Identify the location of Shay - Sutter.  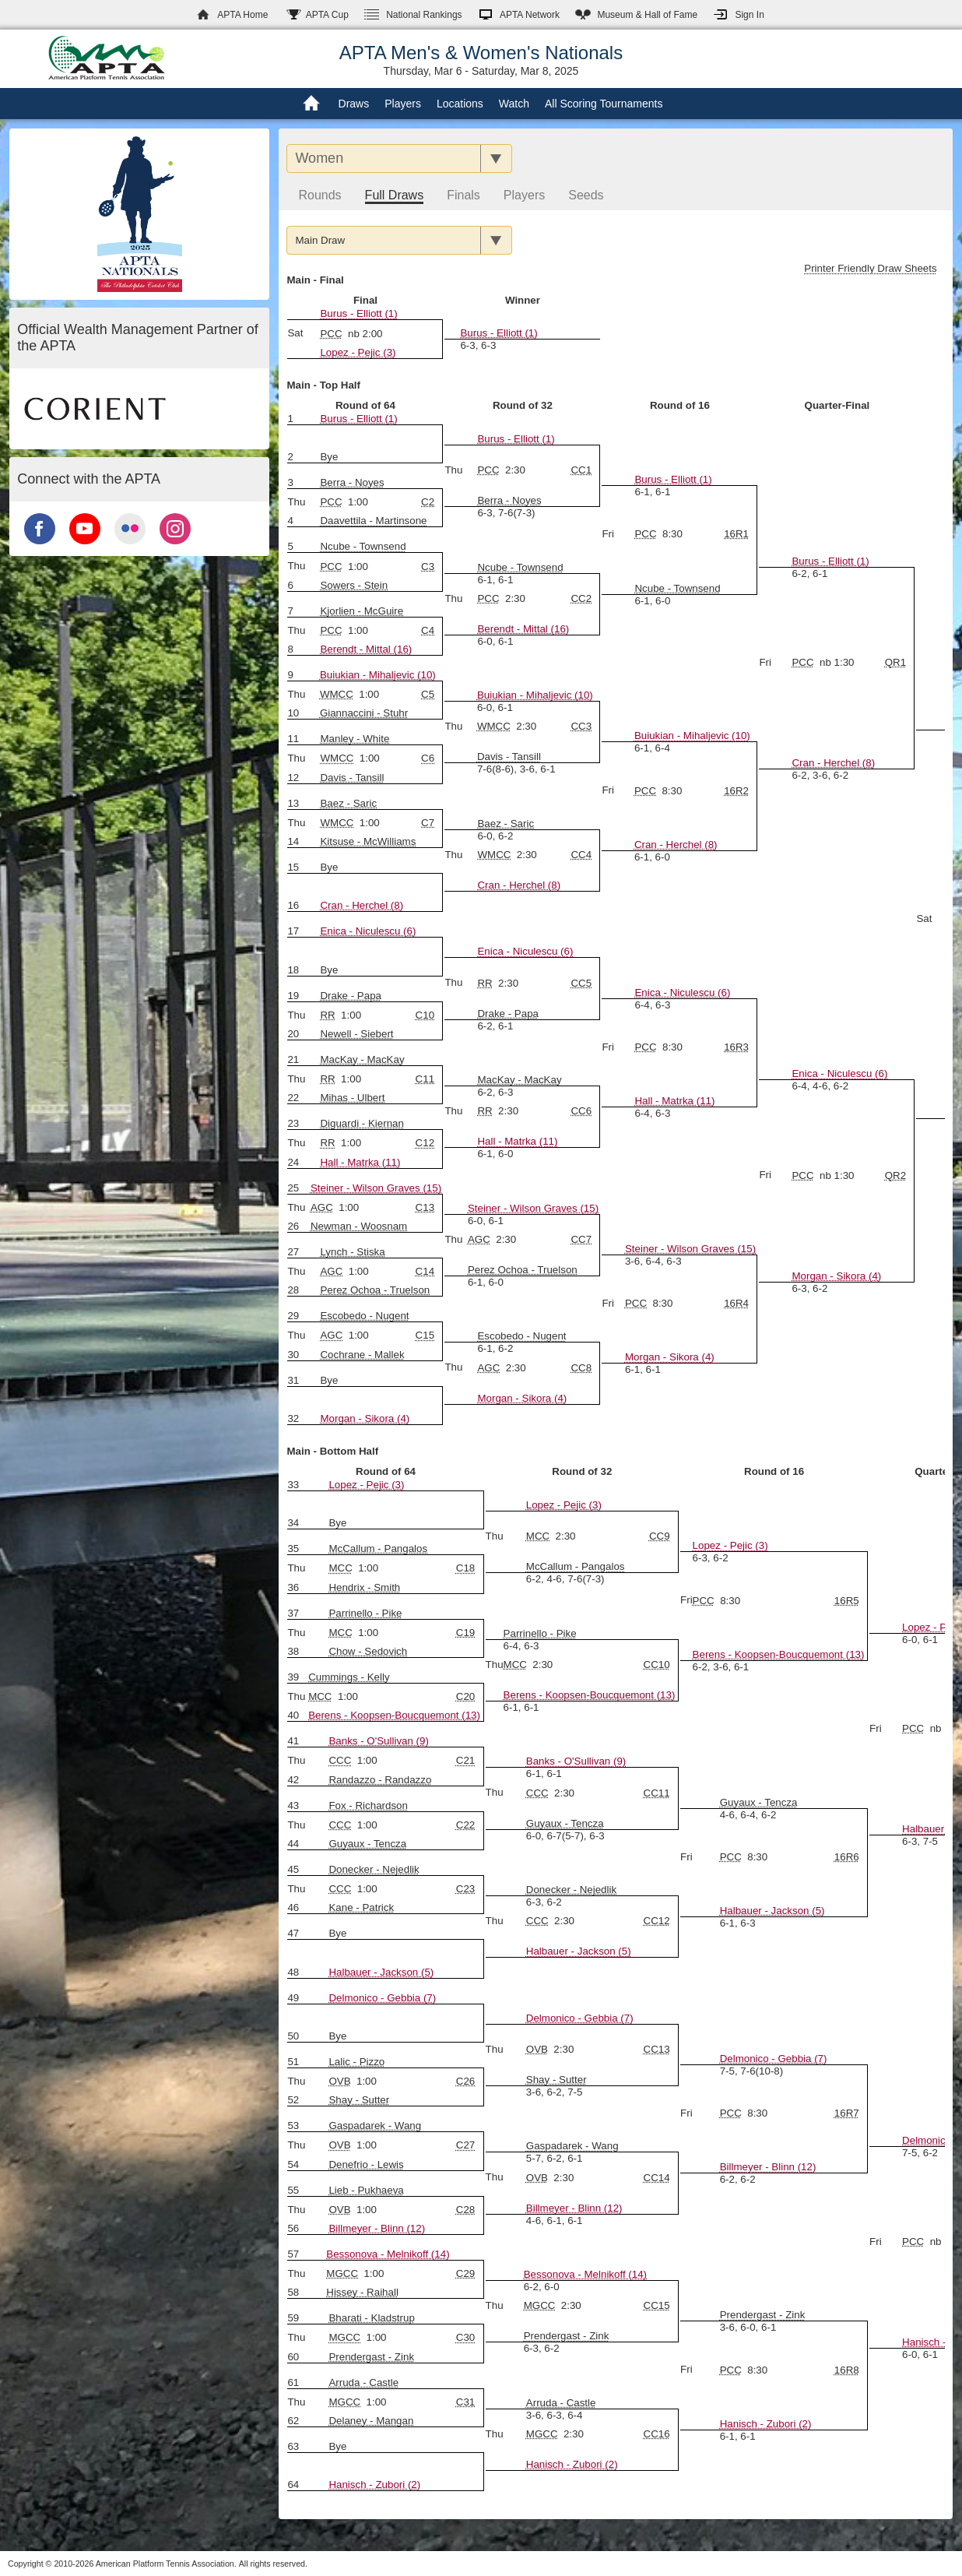
(556, 2079).